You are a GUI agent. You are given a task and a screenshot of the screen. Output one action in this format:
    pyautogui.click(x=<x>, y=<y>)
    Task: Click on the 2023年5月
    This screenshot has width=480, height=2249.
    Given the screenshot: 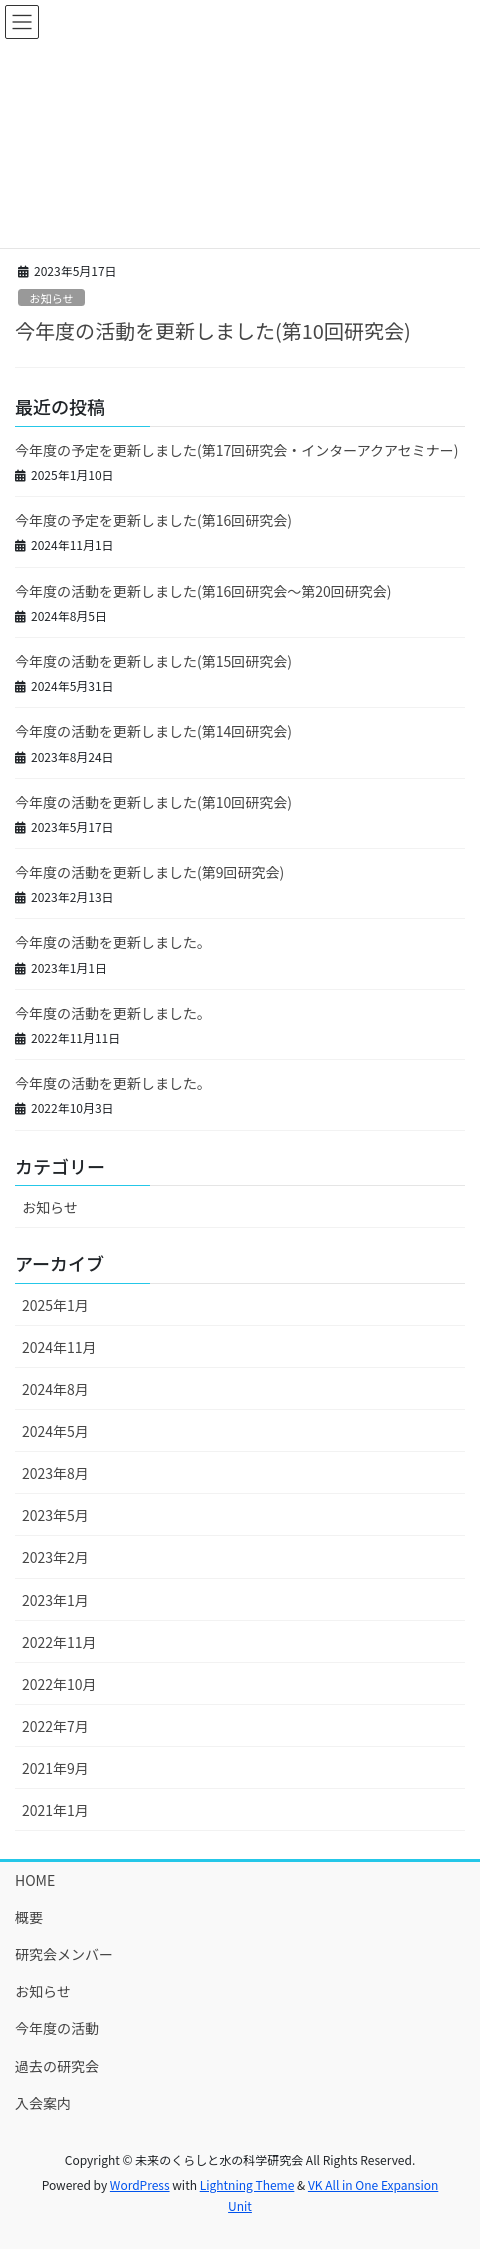 What is the action you would take?
    pyautogui.click(x=55, y=1515)
    